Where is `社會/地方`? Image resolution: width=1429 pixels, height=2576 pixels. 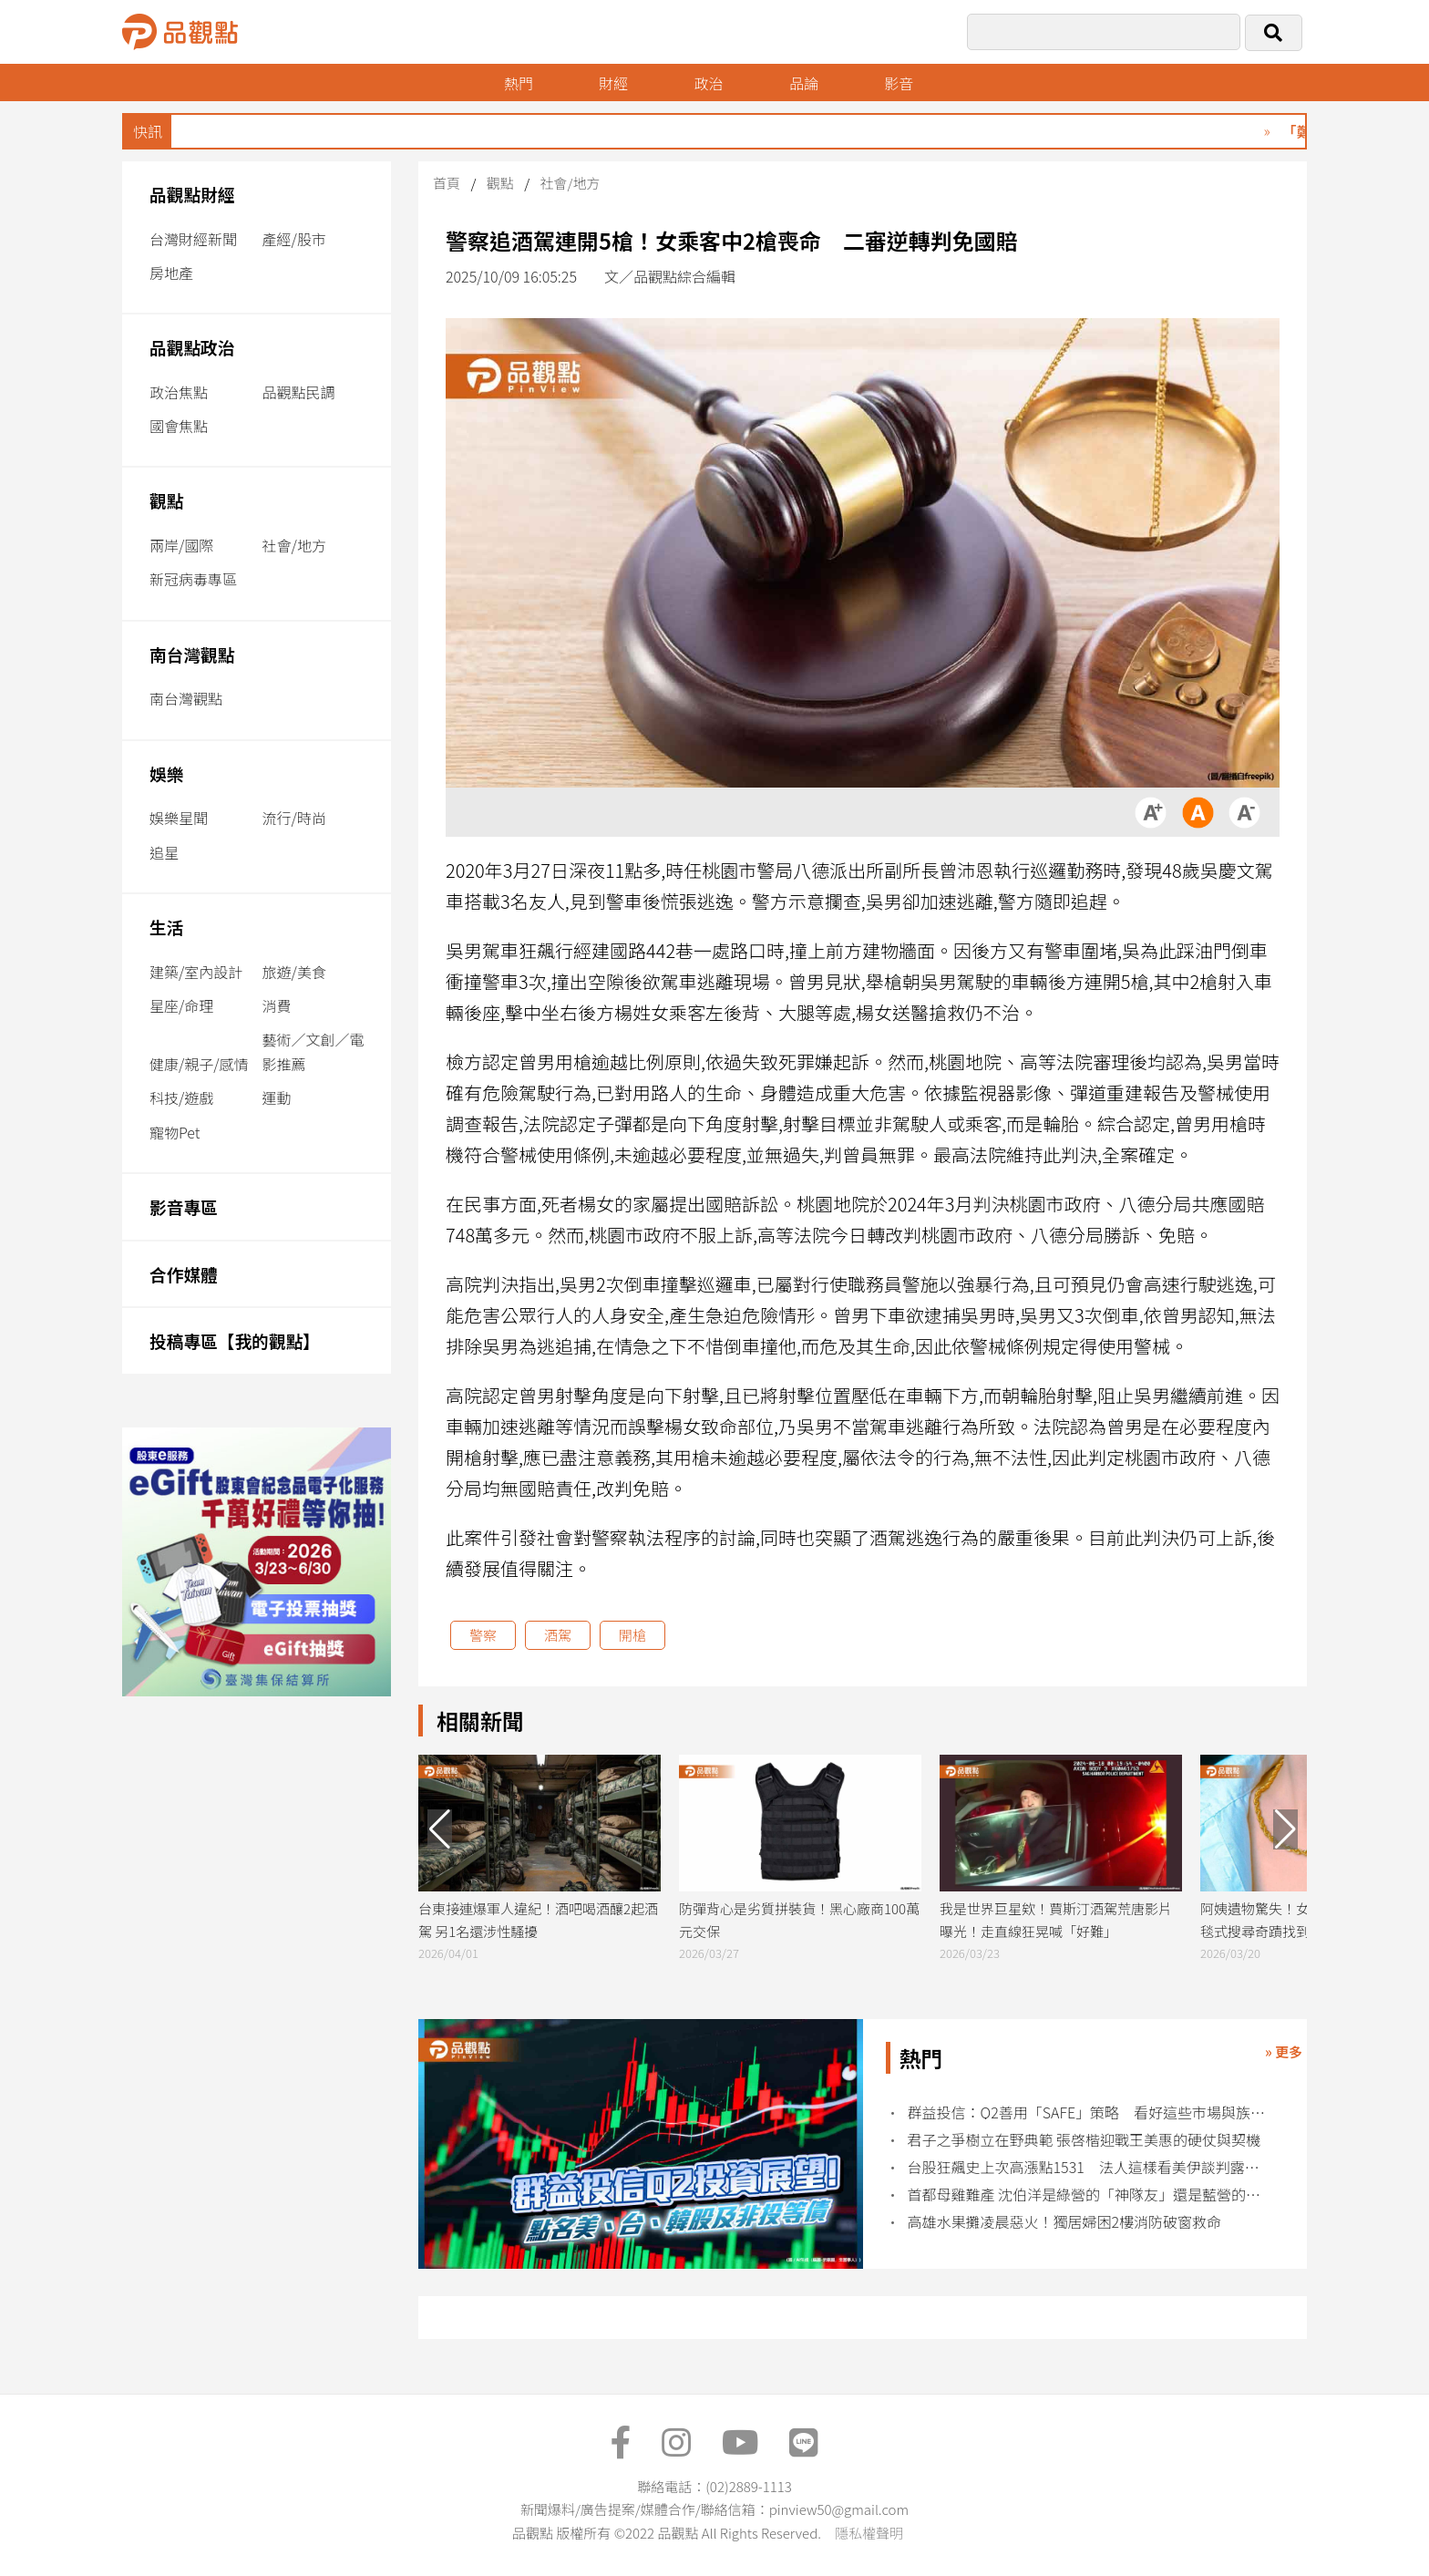
社會/地方 is located at coordinates (294, 545).